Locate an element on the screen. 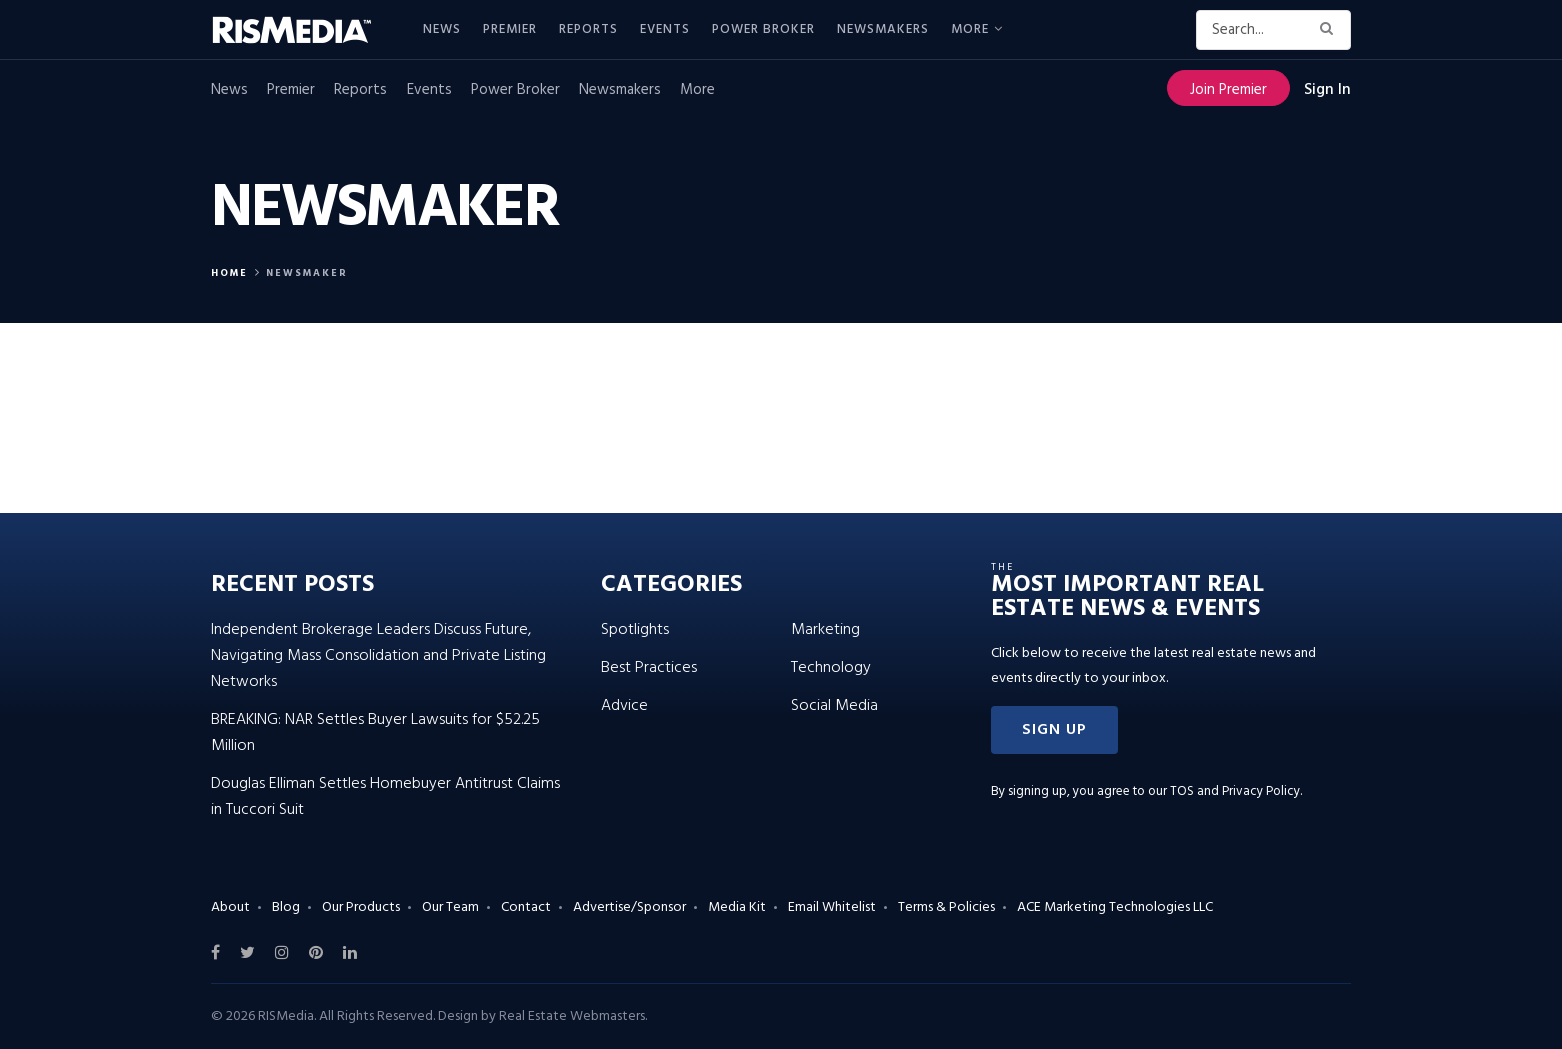  ACE Marketing Technologies LLC is located at coordinates (1115, 907).